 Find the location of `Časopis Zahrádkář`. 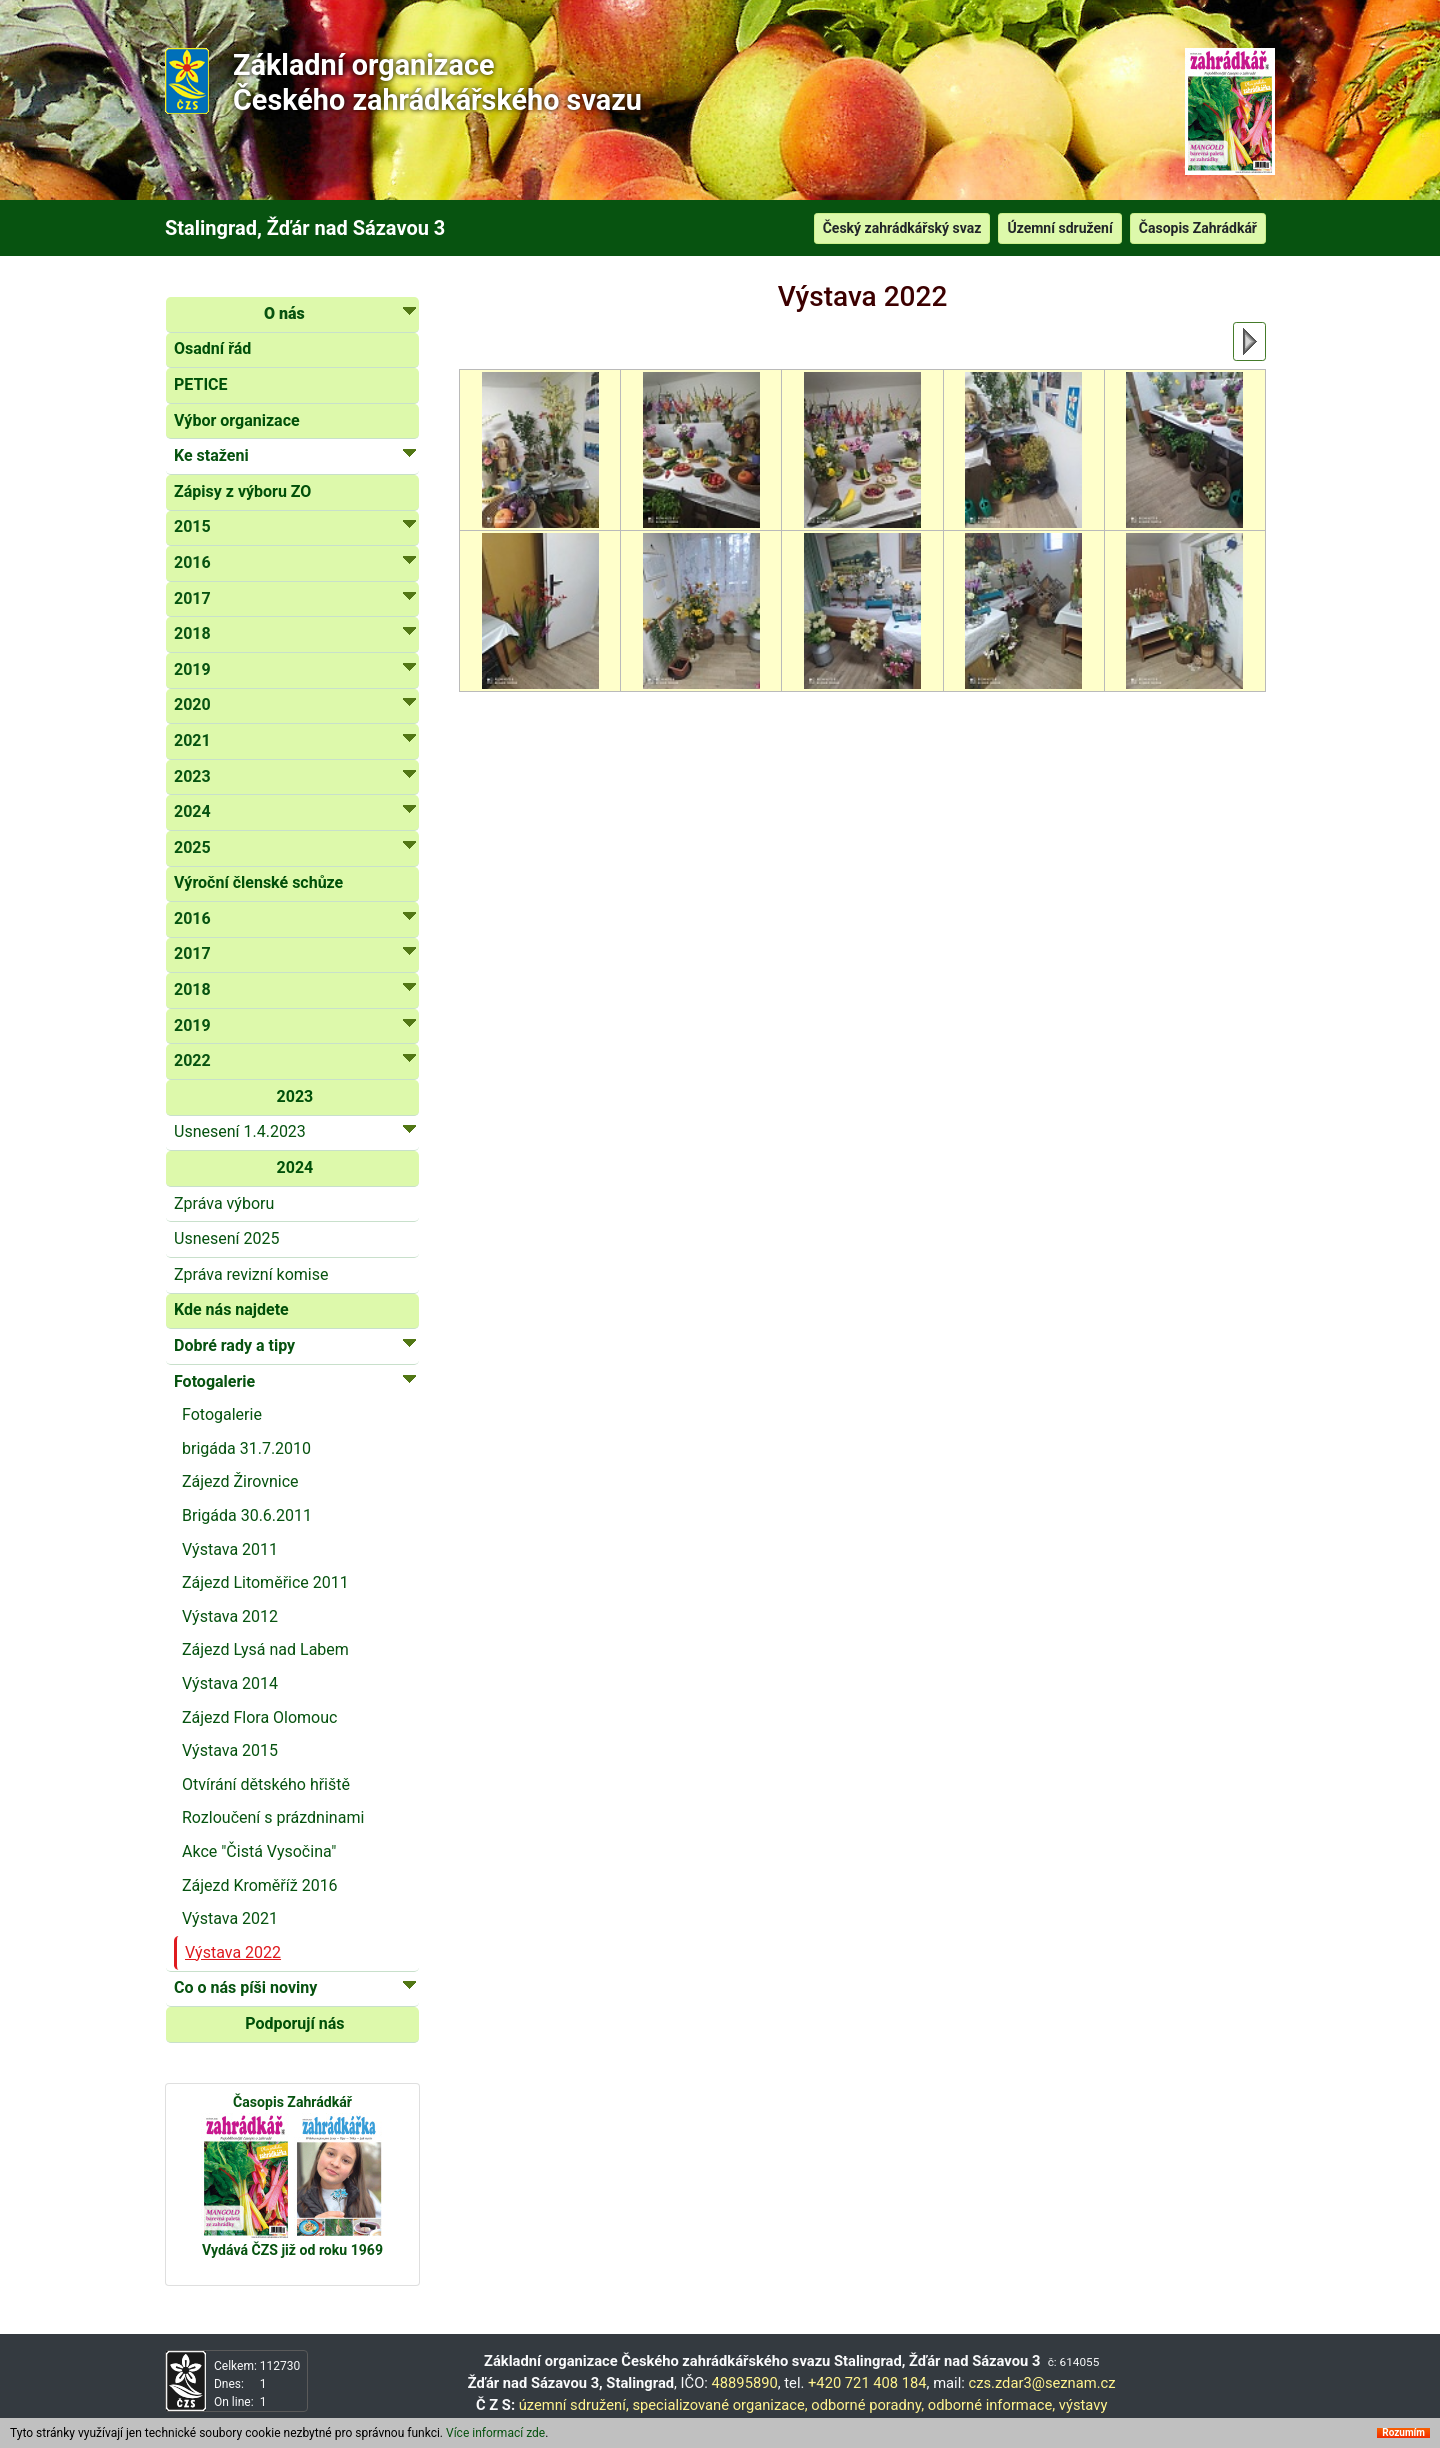

Časopis Zahrádkář is located at coordinates (1198, 228).